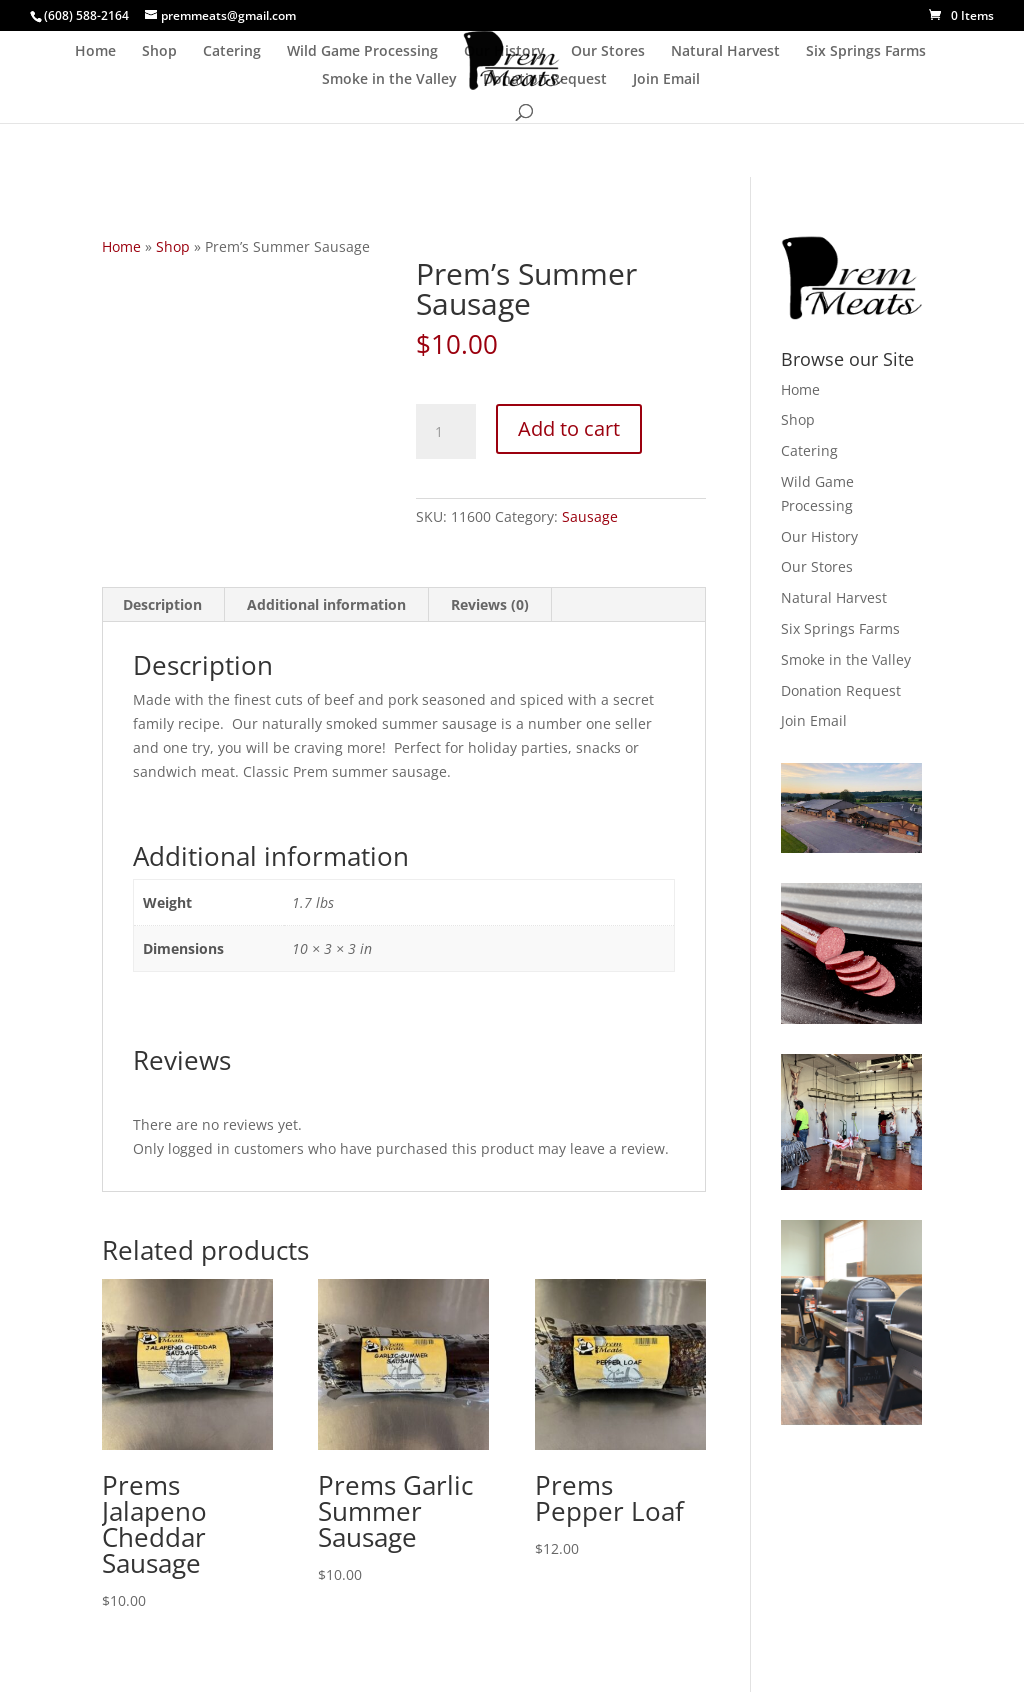 This screenshot has height=1692, width=1024. Describe the element at coordinates (608, 52) in the screenshot. I see `Our Stores` at that location.